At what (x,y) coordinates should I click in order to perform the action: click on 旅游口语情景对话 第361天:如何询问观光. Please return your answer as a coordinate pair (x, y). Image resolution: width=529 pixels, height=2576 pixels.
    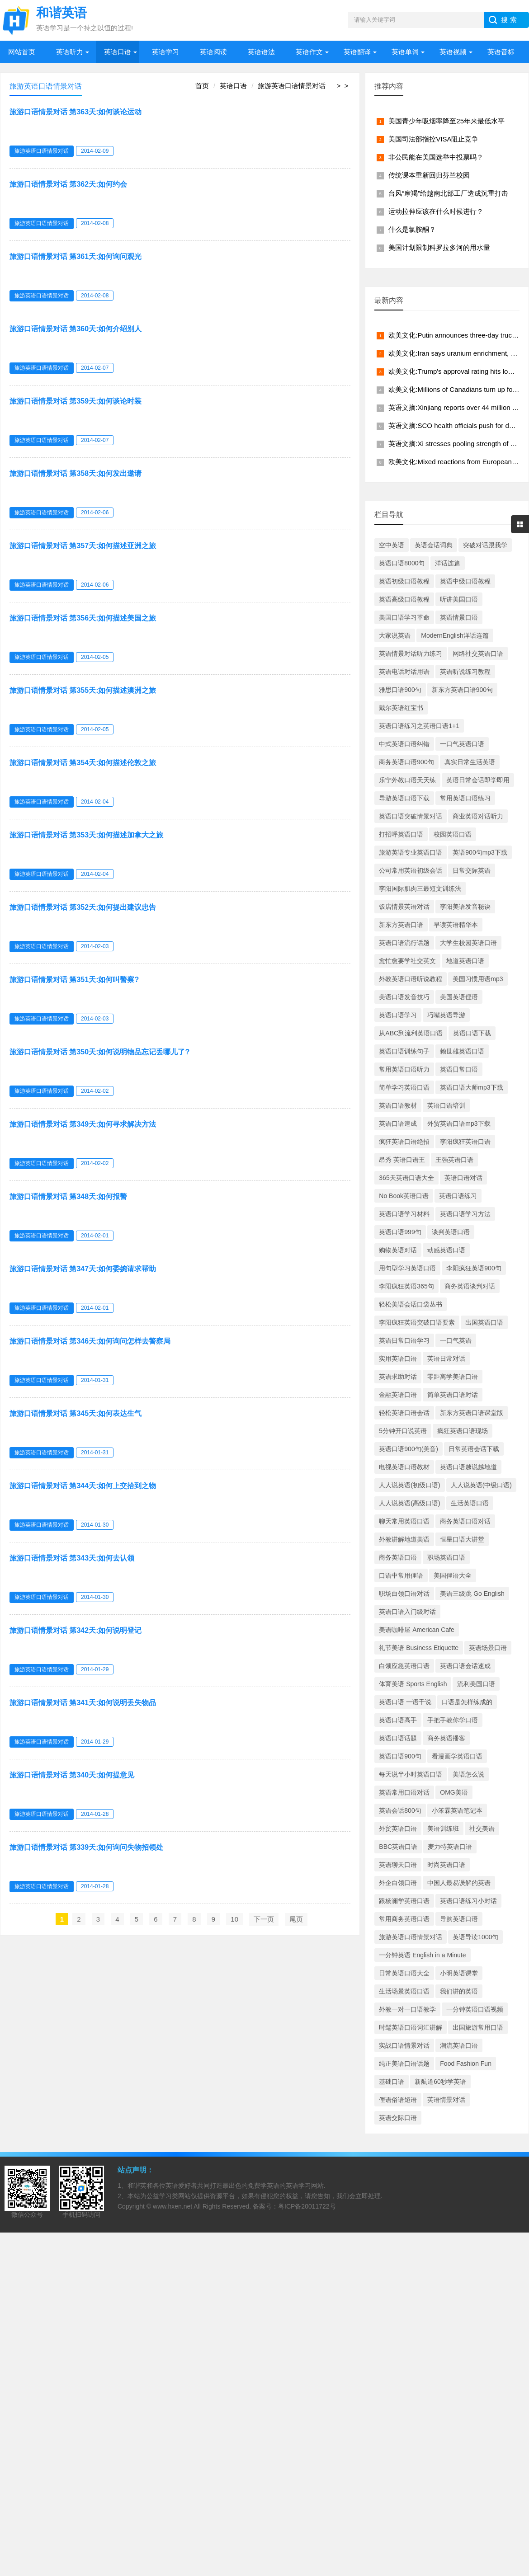
    Looking at the image, I should click on (75, 256).